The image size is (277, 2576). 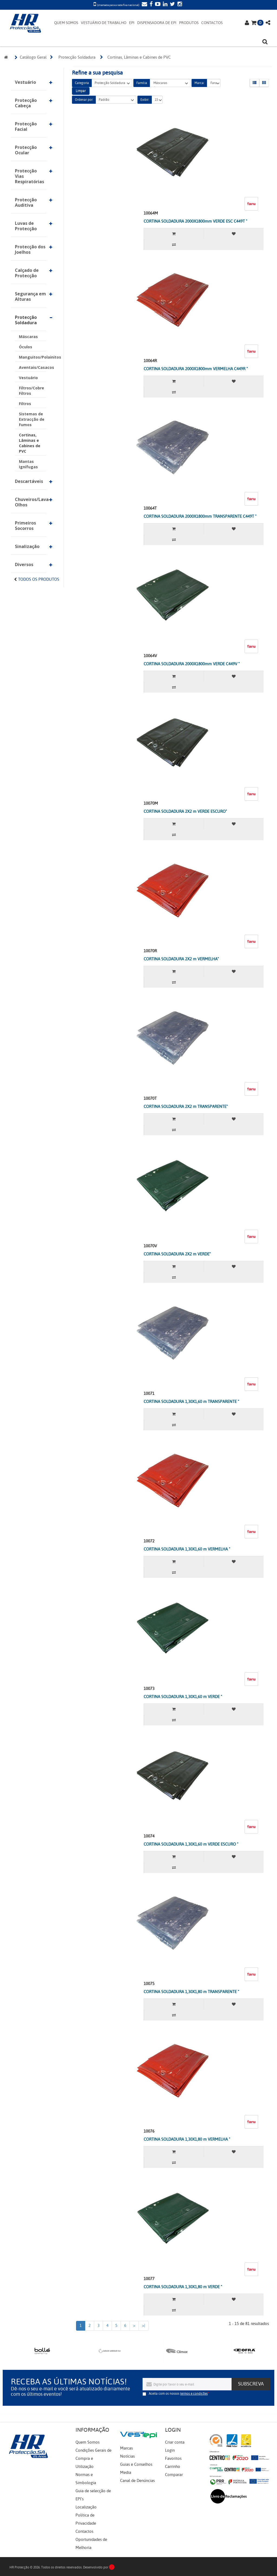 I want to click on Mantas Ignífugas, so click(x=28, y=464).